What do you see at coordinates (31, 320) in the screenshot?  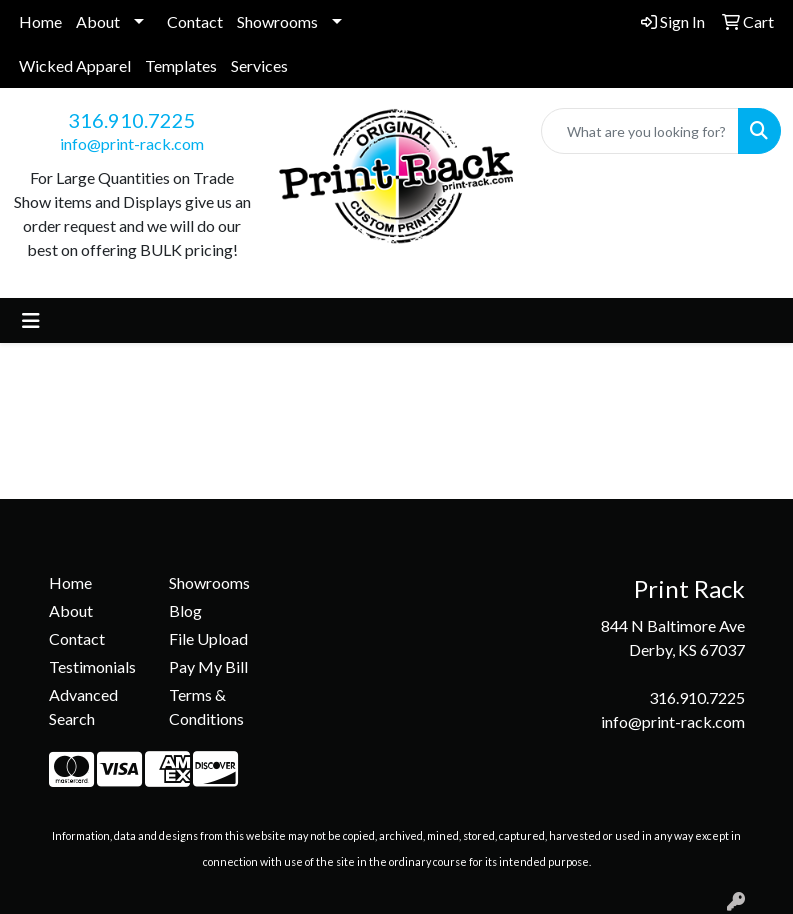 I see `[Toggle navigation]` at bounding box center [31, 320].